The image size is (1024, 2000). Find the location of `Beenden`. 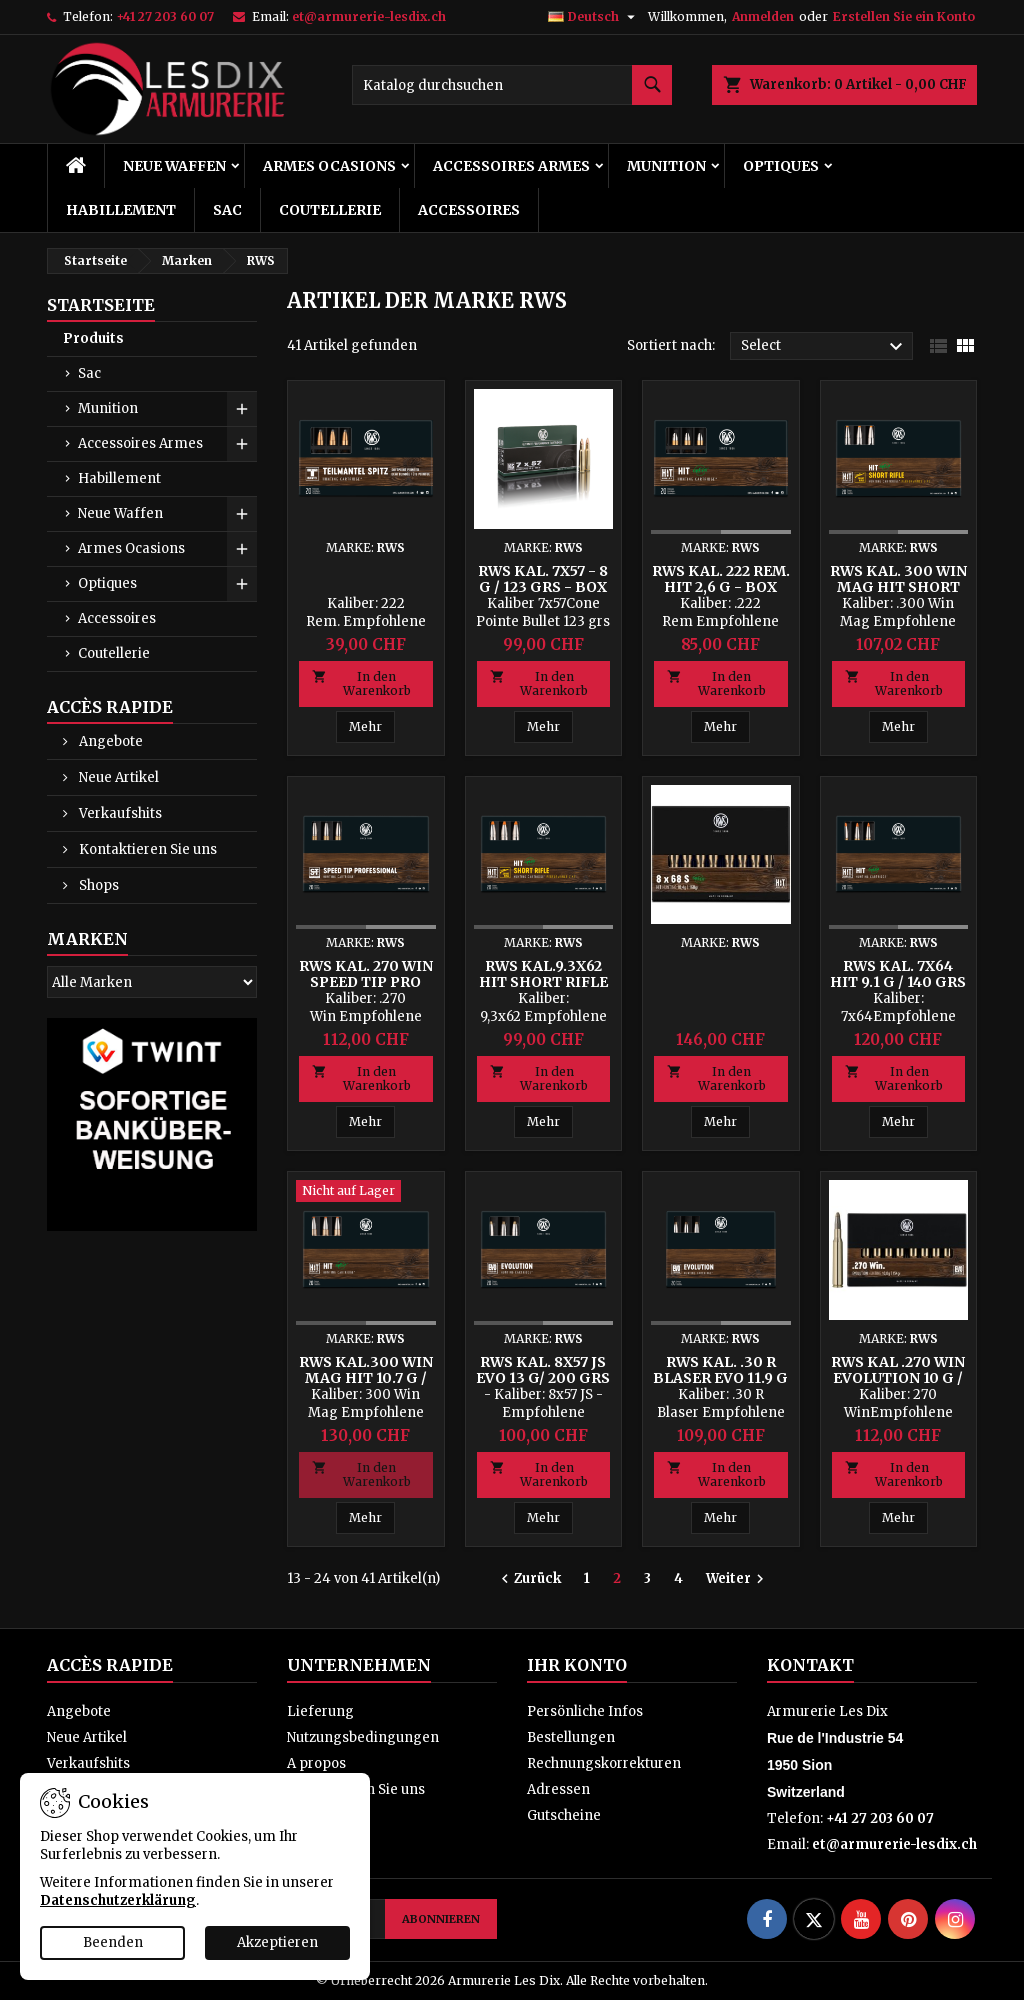

Beenden is located at coordinates (113, 1942).